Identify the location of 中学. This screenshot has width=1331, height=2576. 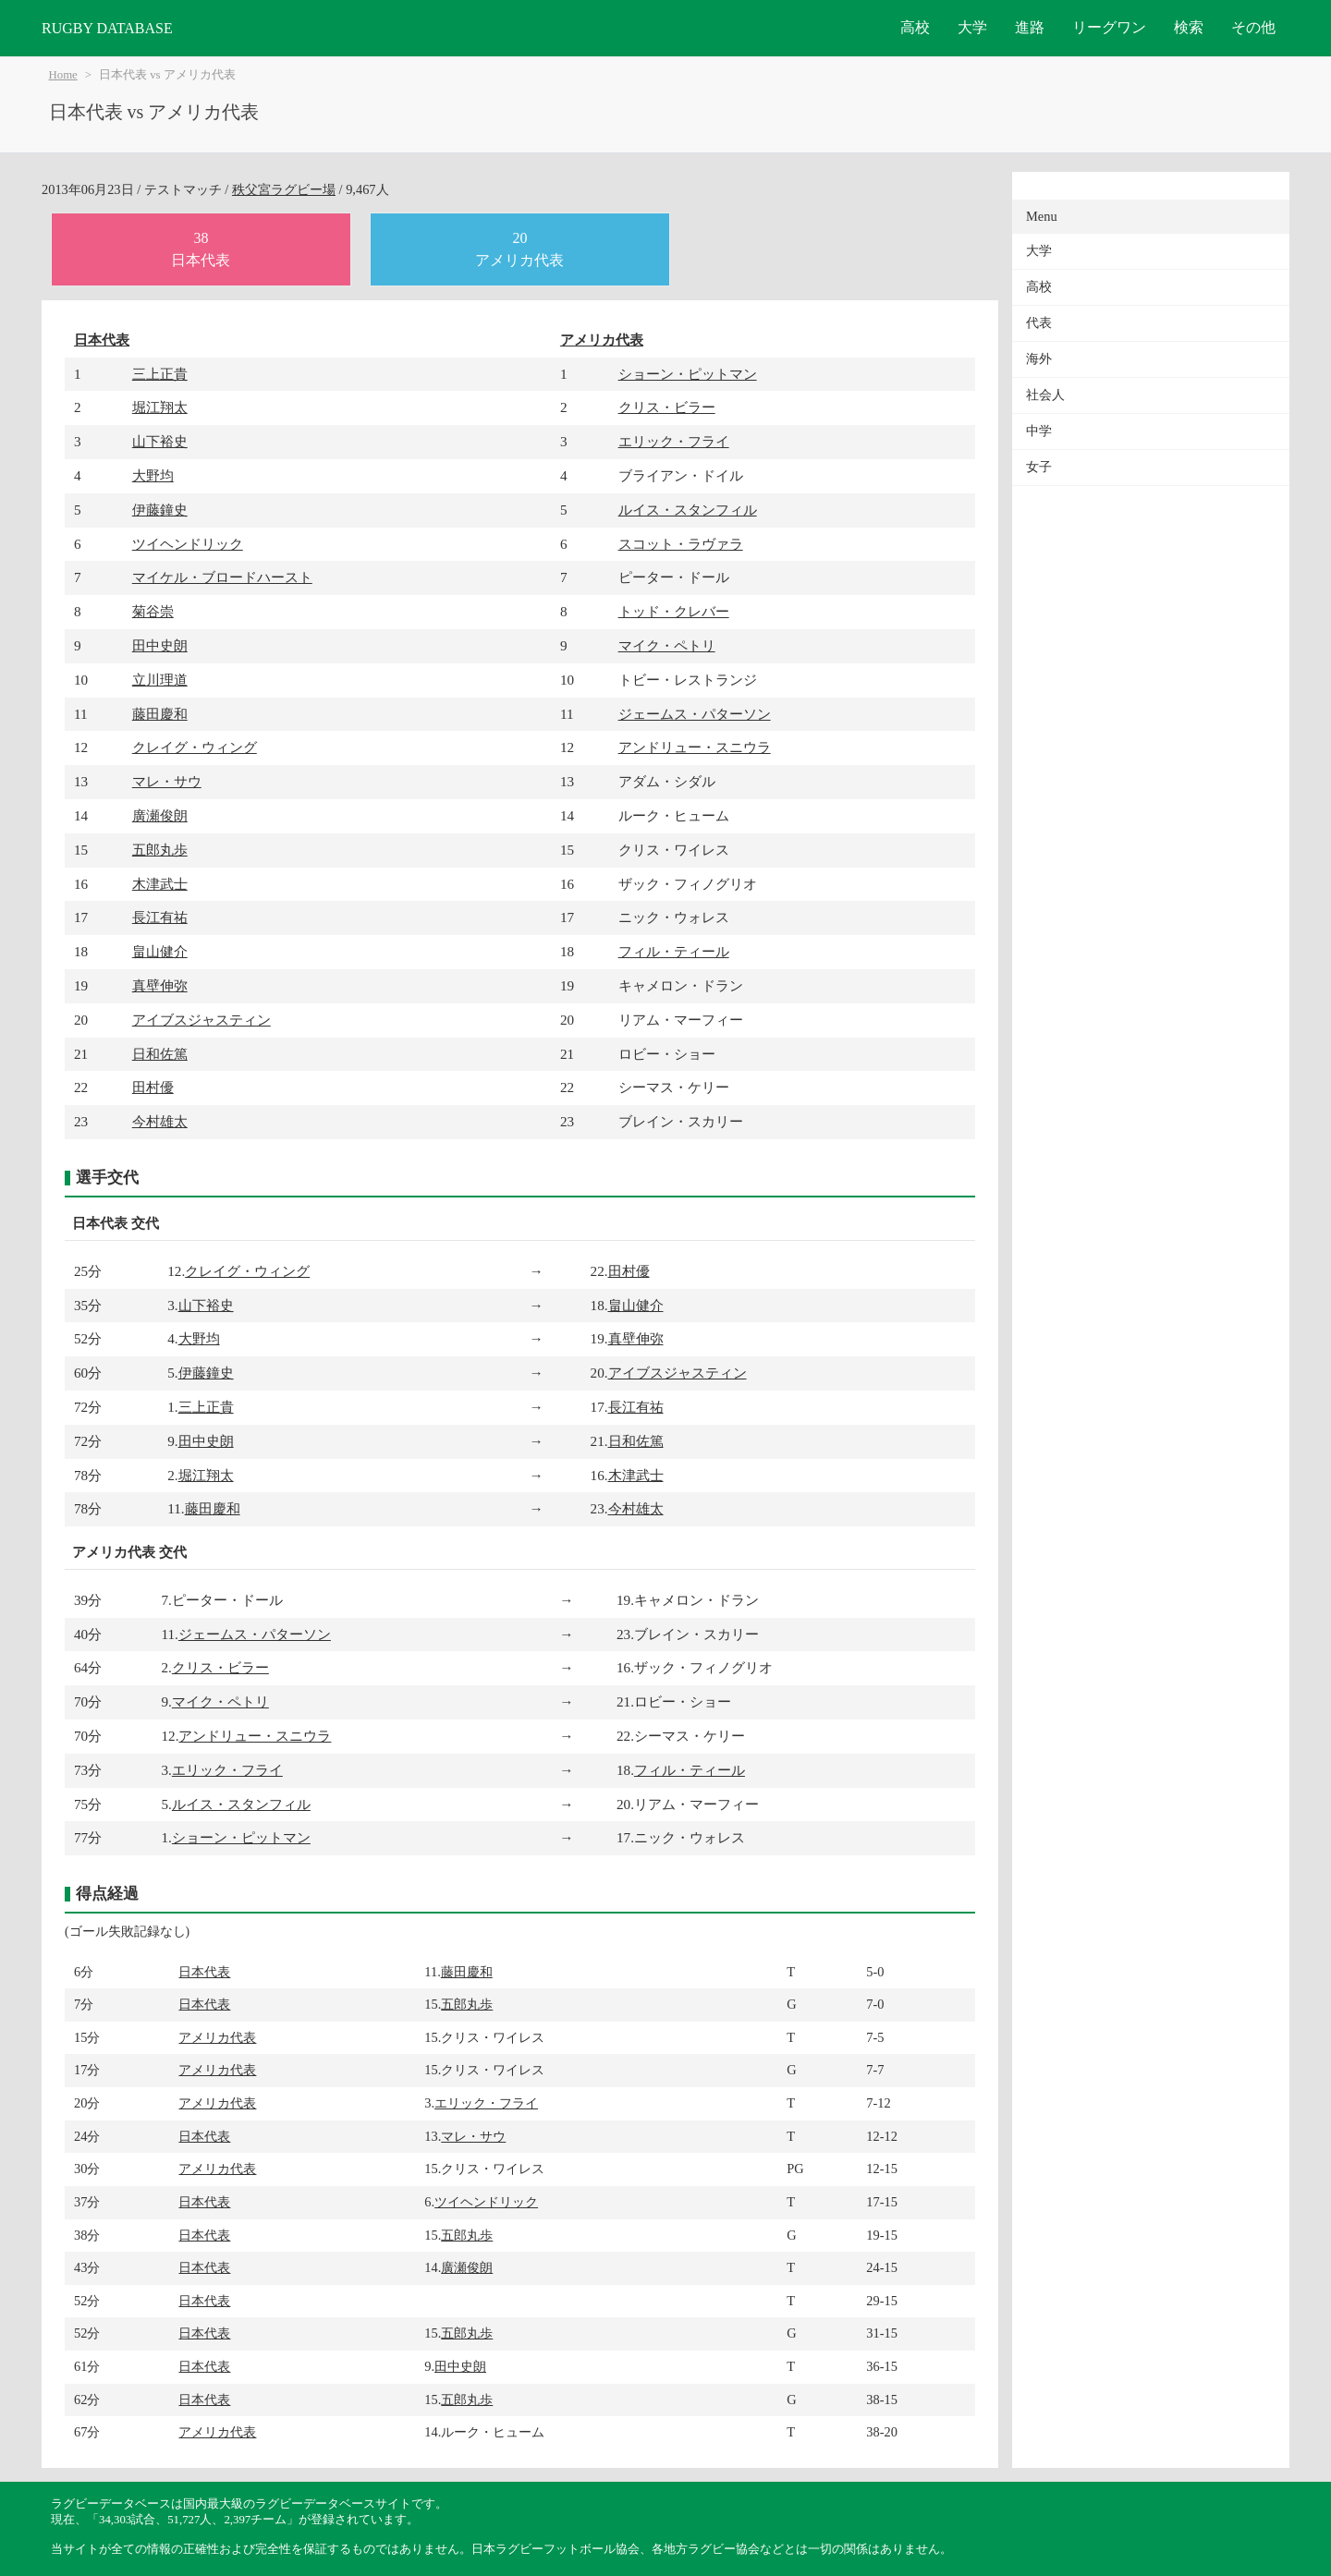
(1039, 431).